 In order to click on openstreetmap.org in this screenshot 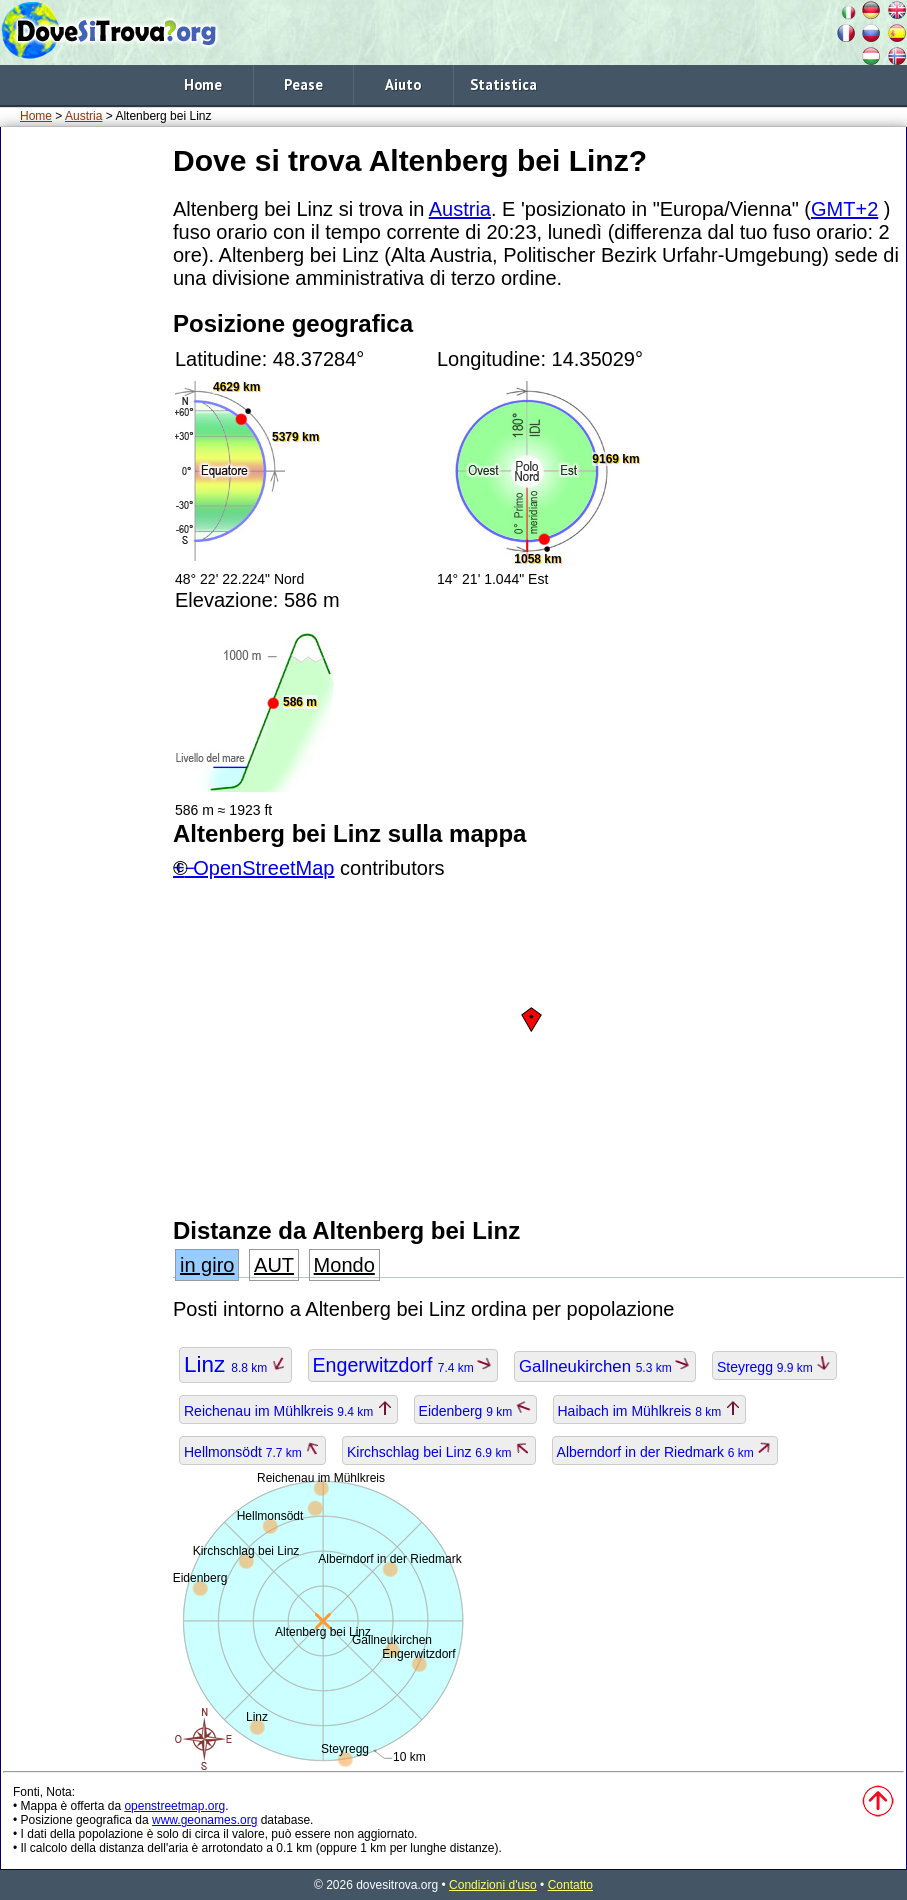, I will do `click(174, 1806)`.